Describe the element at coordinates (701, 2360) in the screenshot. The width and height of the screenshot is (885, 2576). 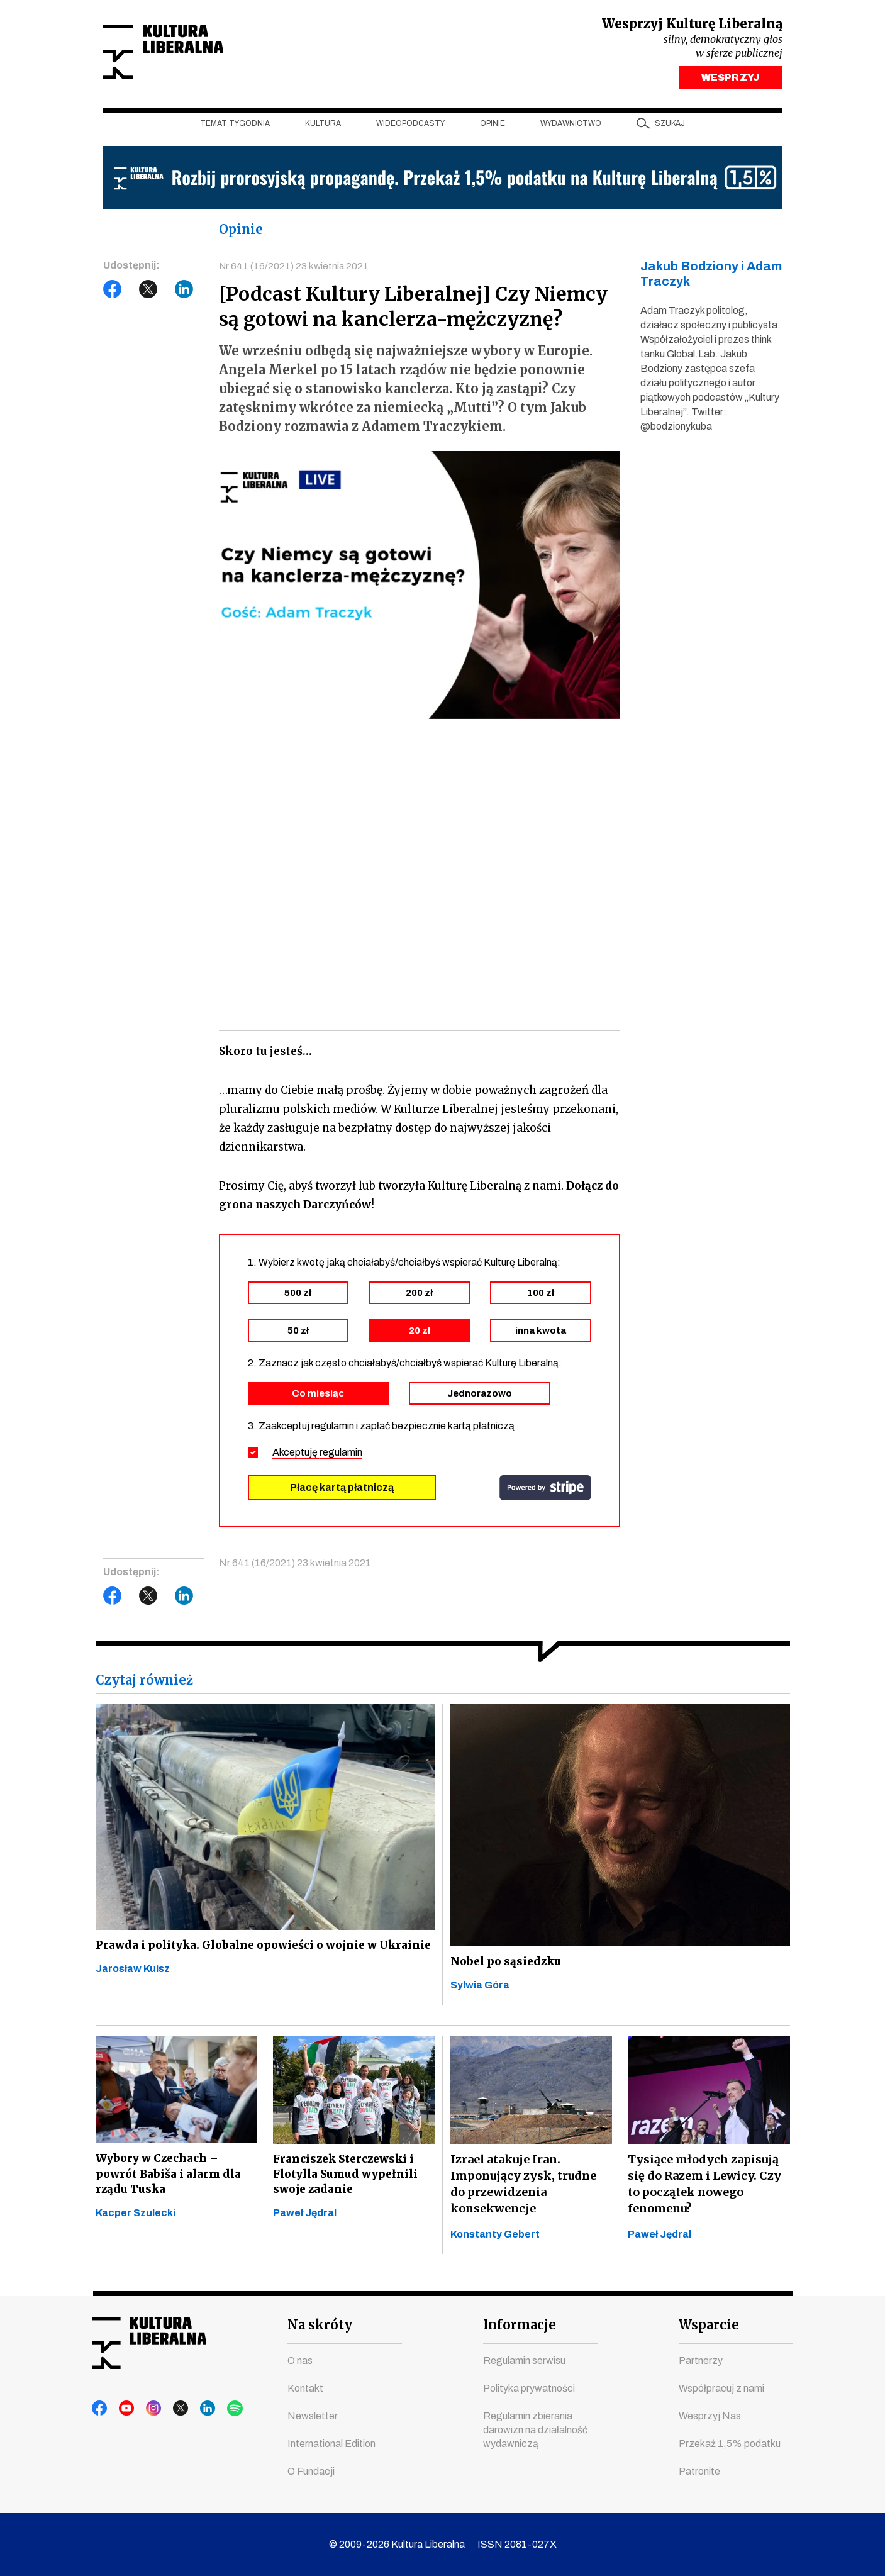
I see `Partnerzy` at that location.